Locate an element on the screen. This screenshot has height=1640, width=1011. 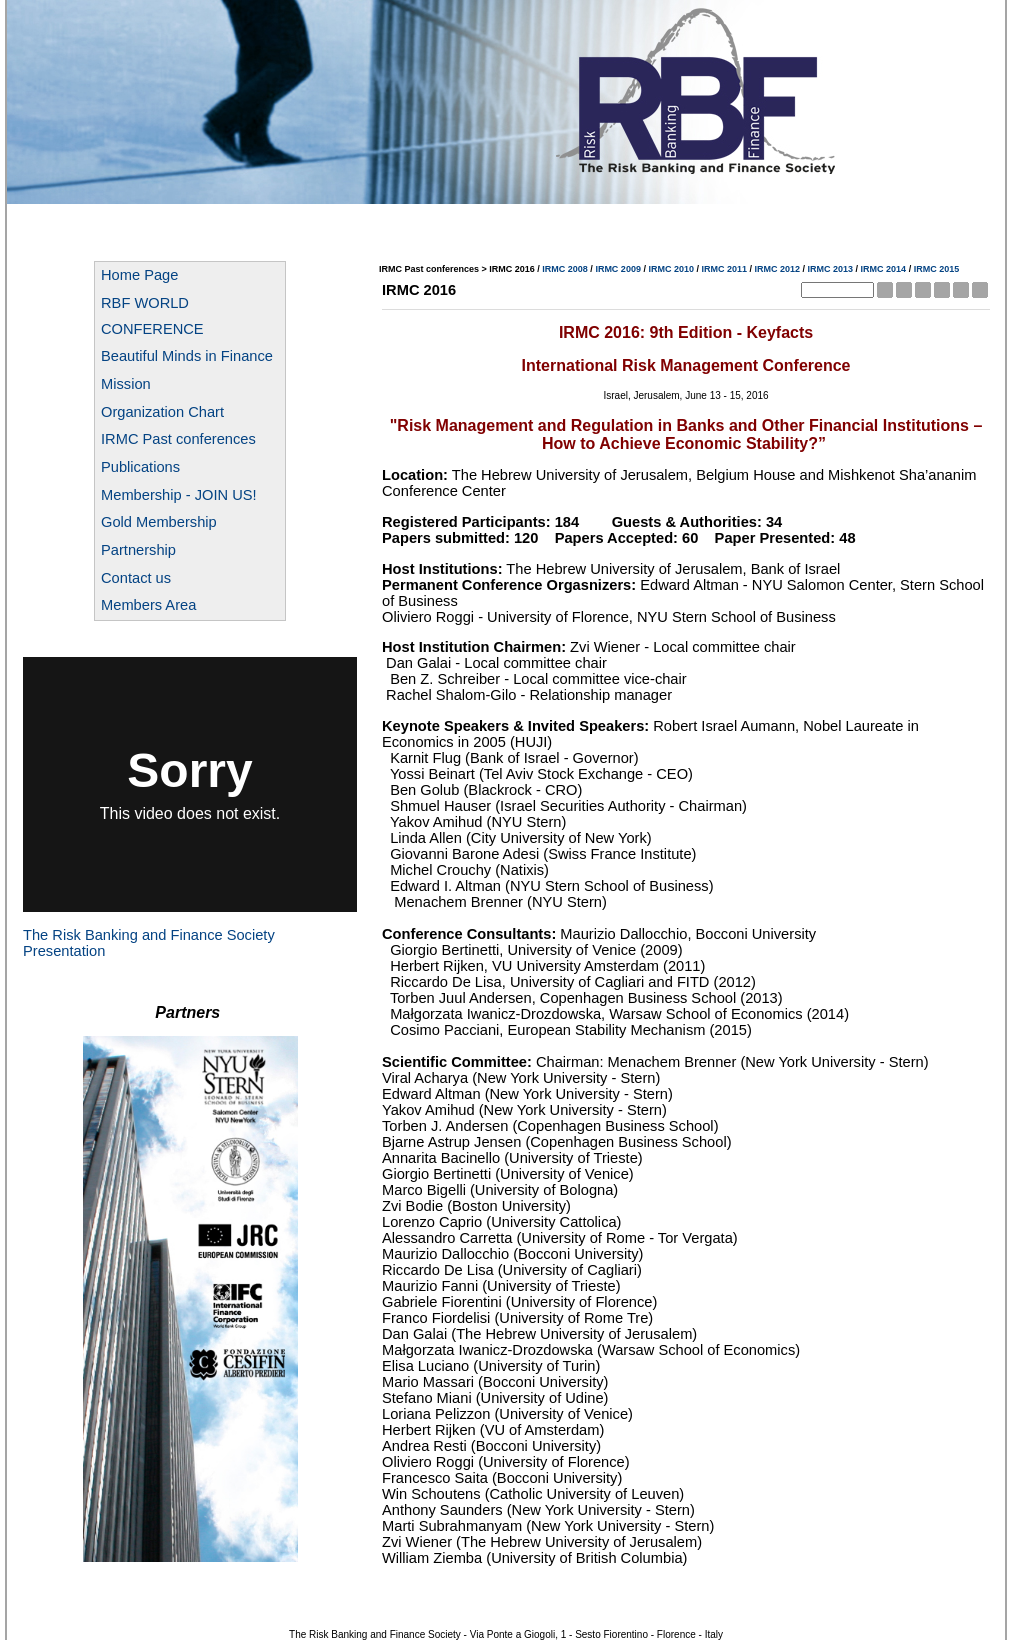
RBF WORLD CONFERENCE is located at coordinates (152, 316).